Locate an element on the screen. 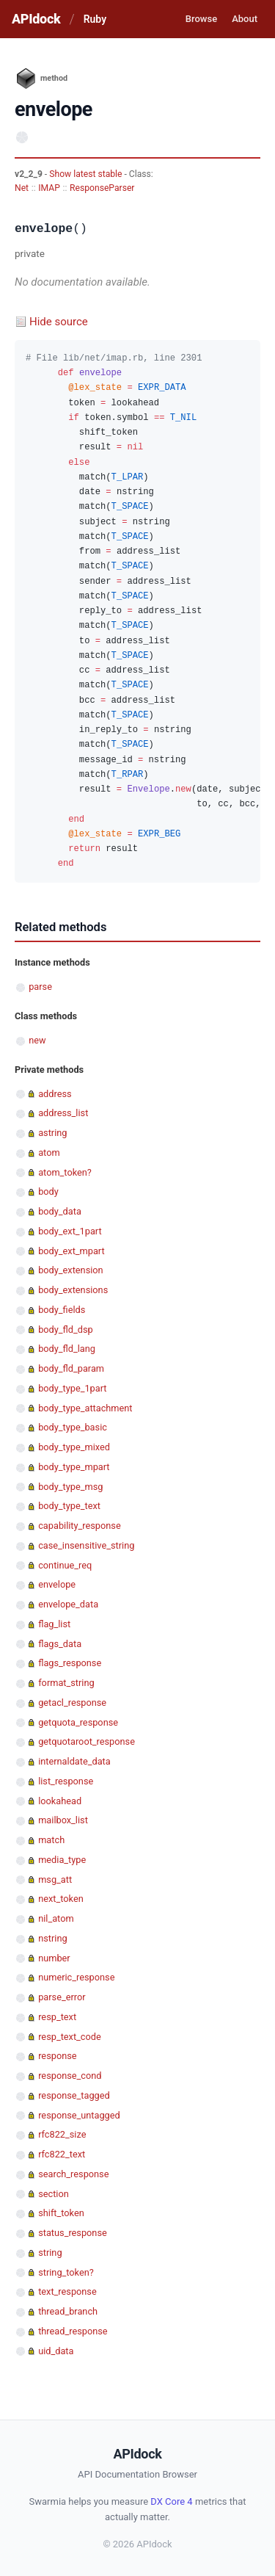 The height and width of the screenshot is (2576, 275). capability_response is located at coordinates (79, 1525).